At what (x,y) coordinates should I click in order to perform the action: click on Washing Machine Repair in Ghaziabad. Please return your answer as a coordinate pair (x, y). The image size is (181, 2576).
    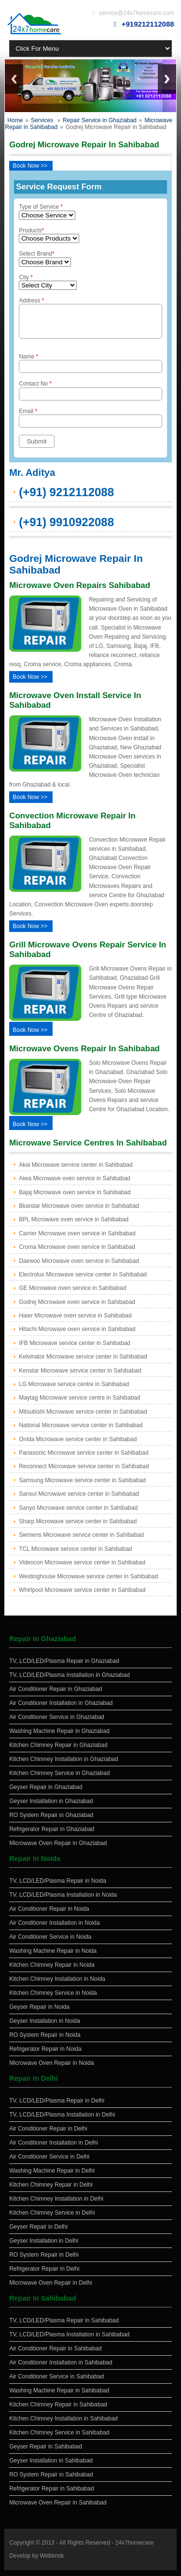
    Looking at the image, I should click on (59, 1736).